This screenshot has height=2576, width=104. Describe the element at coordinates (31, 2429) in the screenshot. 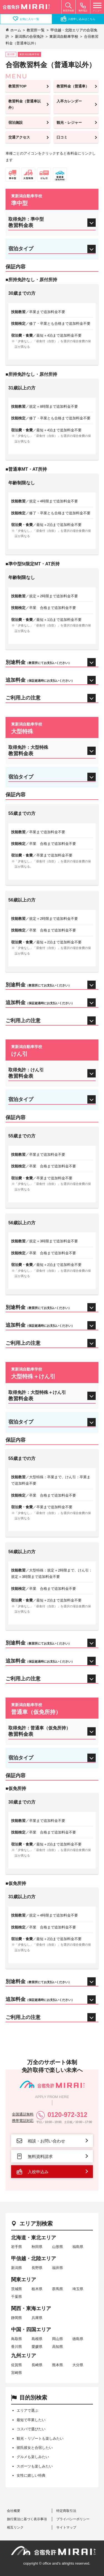

I see `コスパで選びたい` at that location.